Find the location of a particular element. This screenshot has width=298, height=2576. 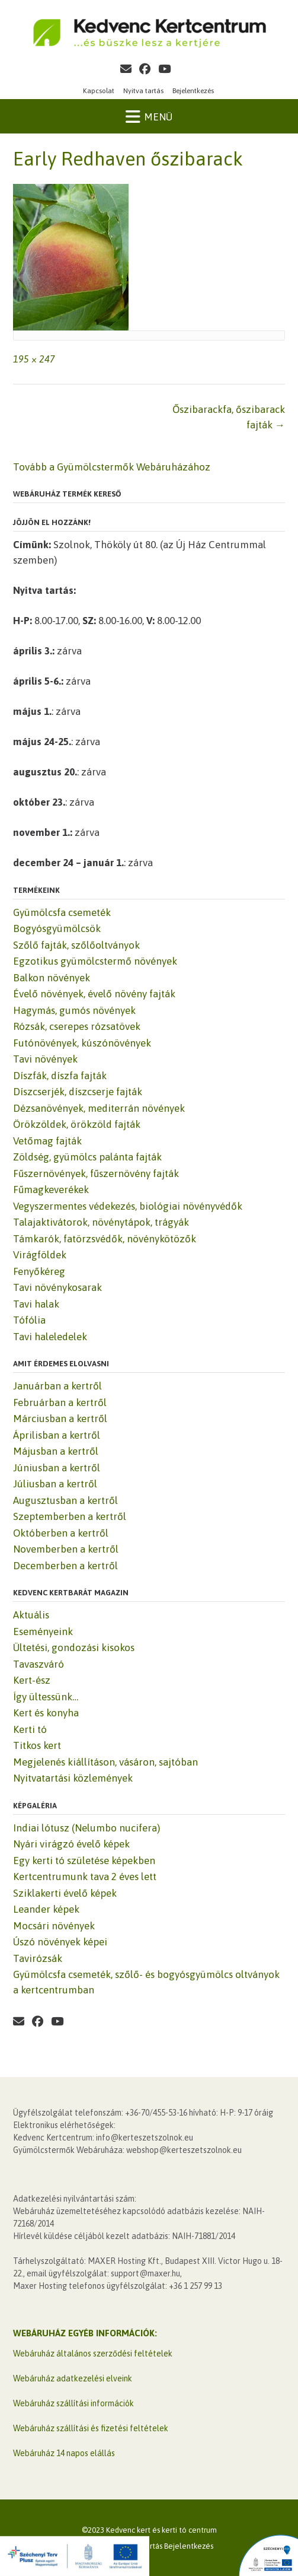

195 × 247 is located at coordinates (34, 359).